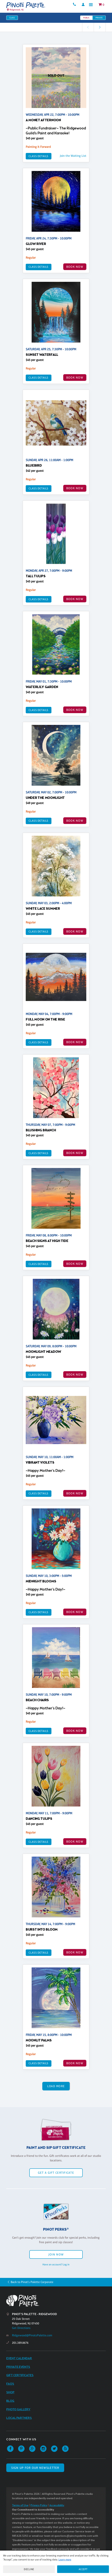 This screenshot has width=112, height=2576. I want to click on Decline, so click(29, 2569).